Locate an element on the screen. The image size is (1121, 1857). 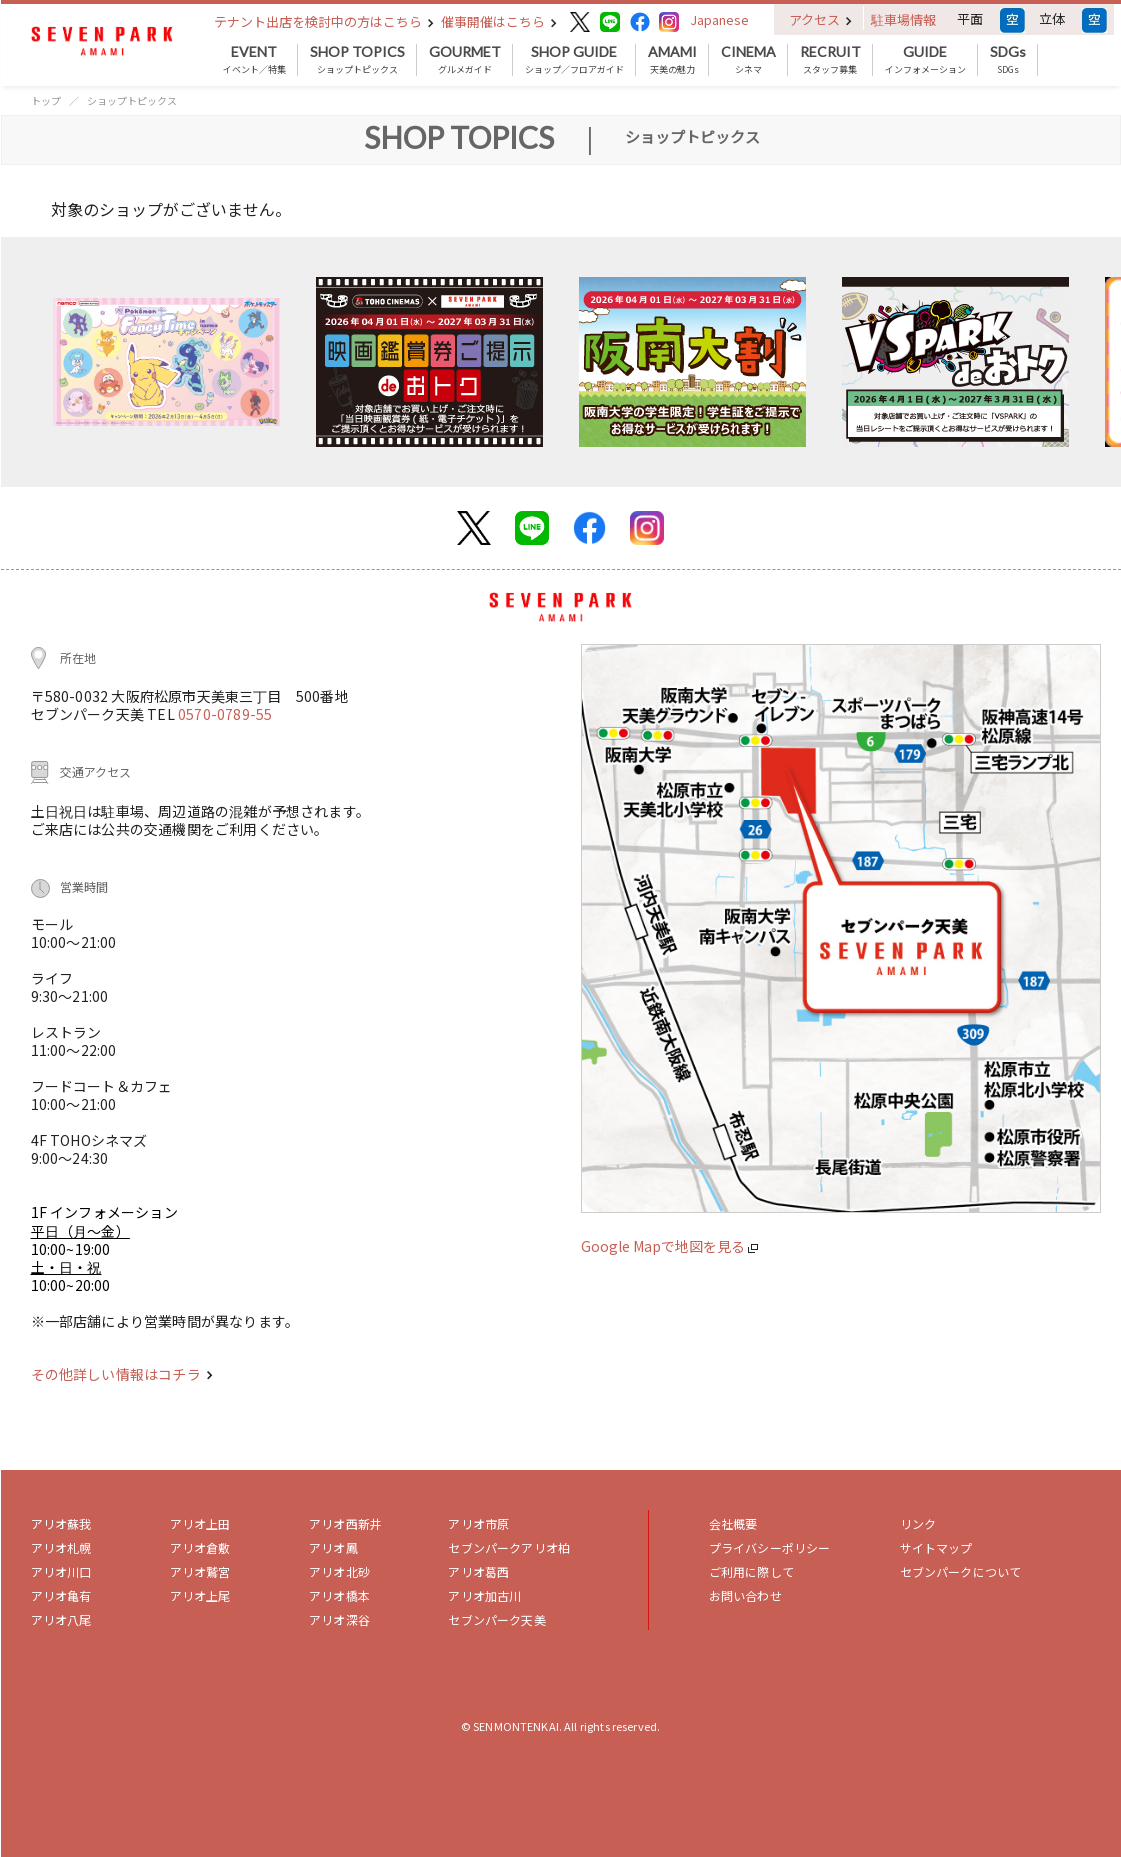
テナント出店を検討中の方はこちら is located at coordinates (324, 21).